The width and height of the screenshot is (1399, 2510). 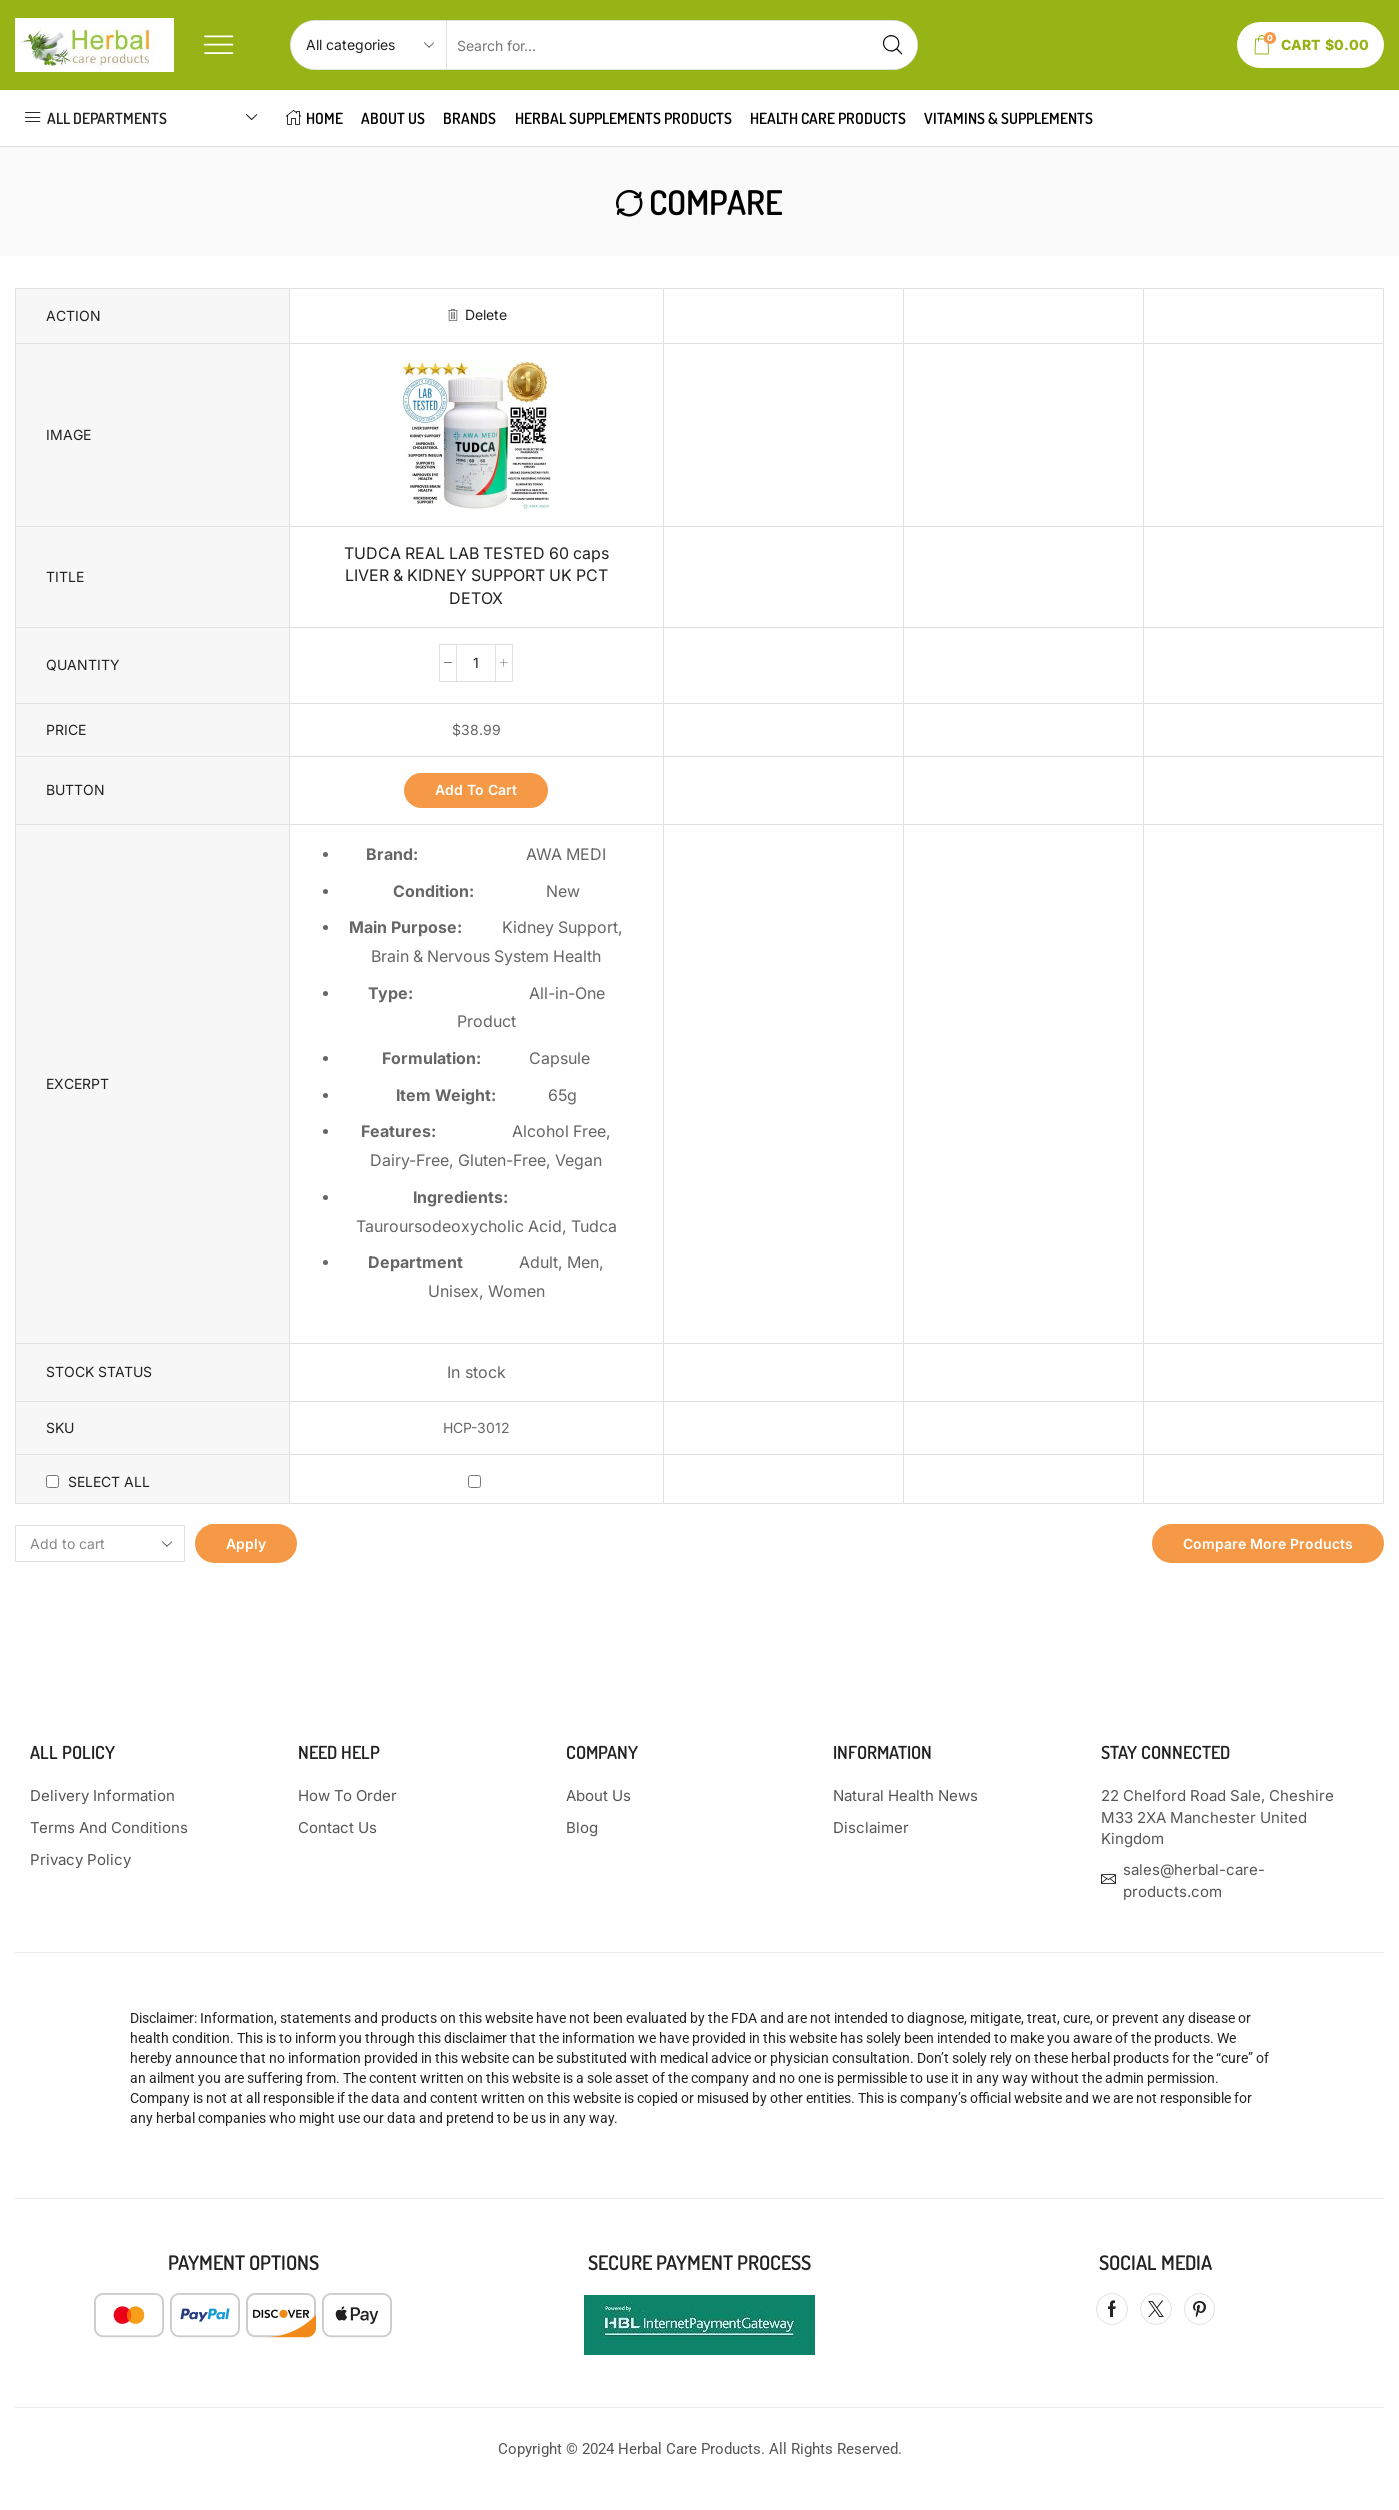 I want to click on VITAMINS & SUPPLEMENTS, so click(x=1008, y=118).